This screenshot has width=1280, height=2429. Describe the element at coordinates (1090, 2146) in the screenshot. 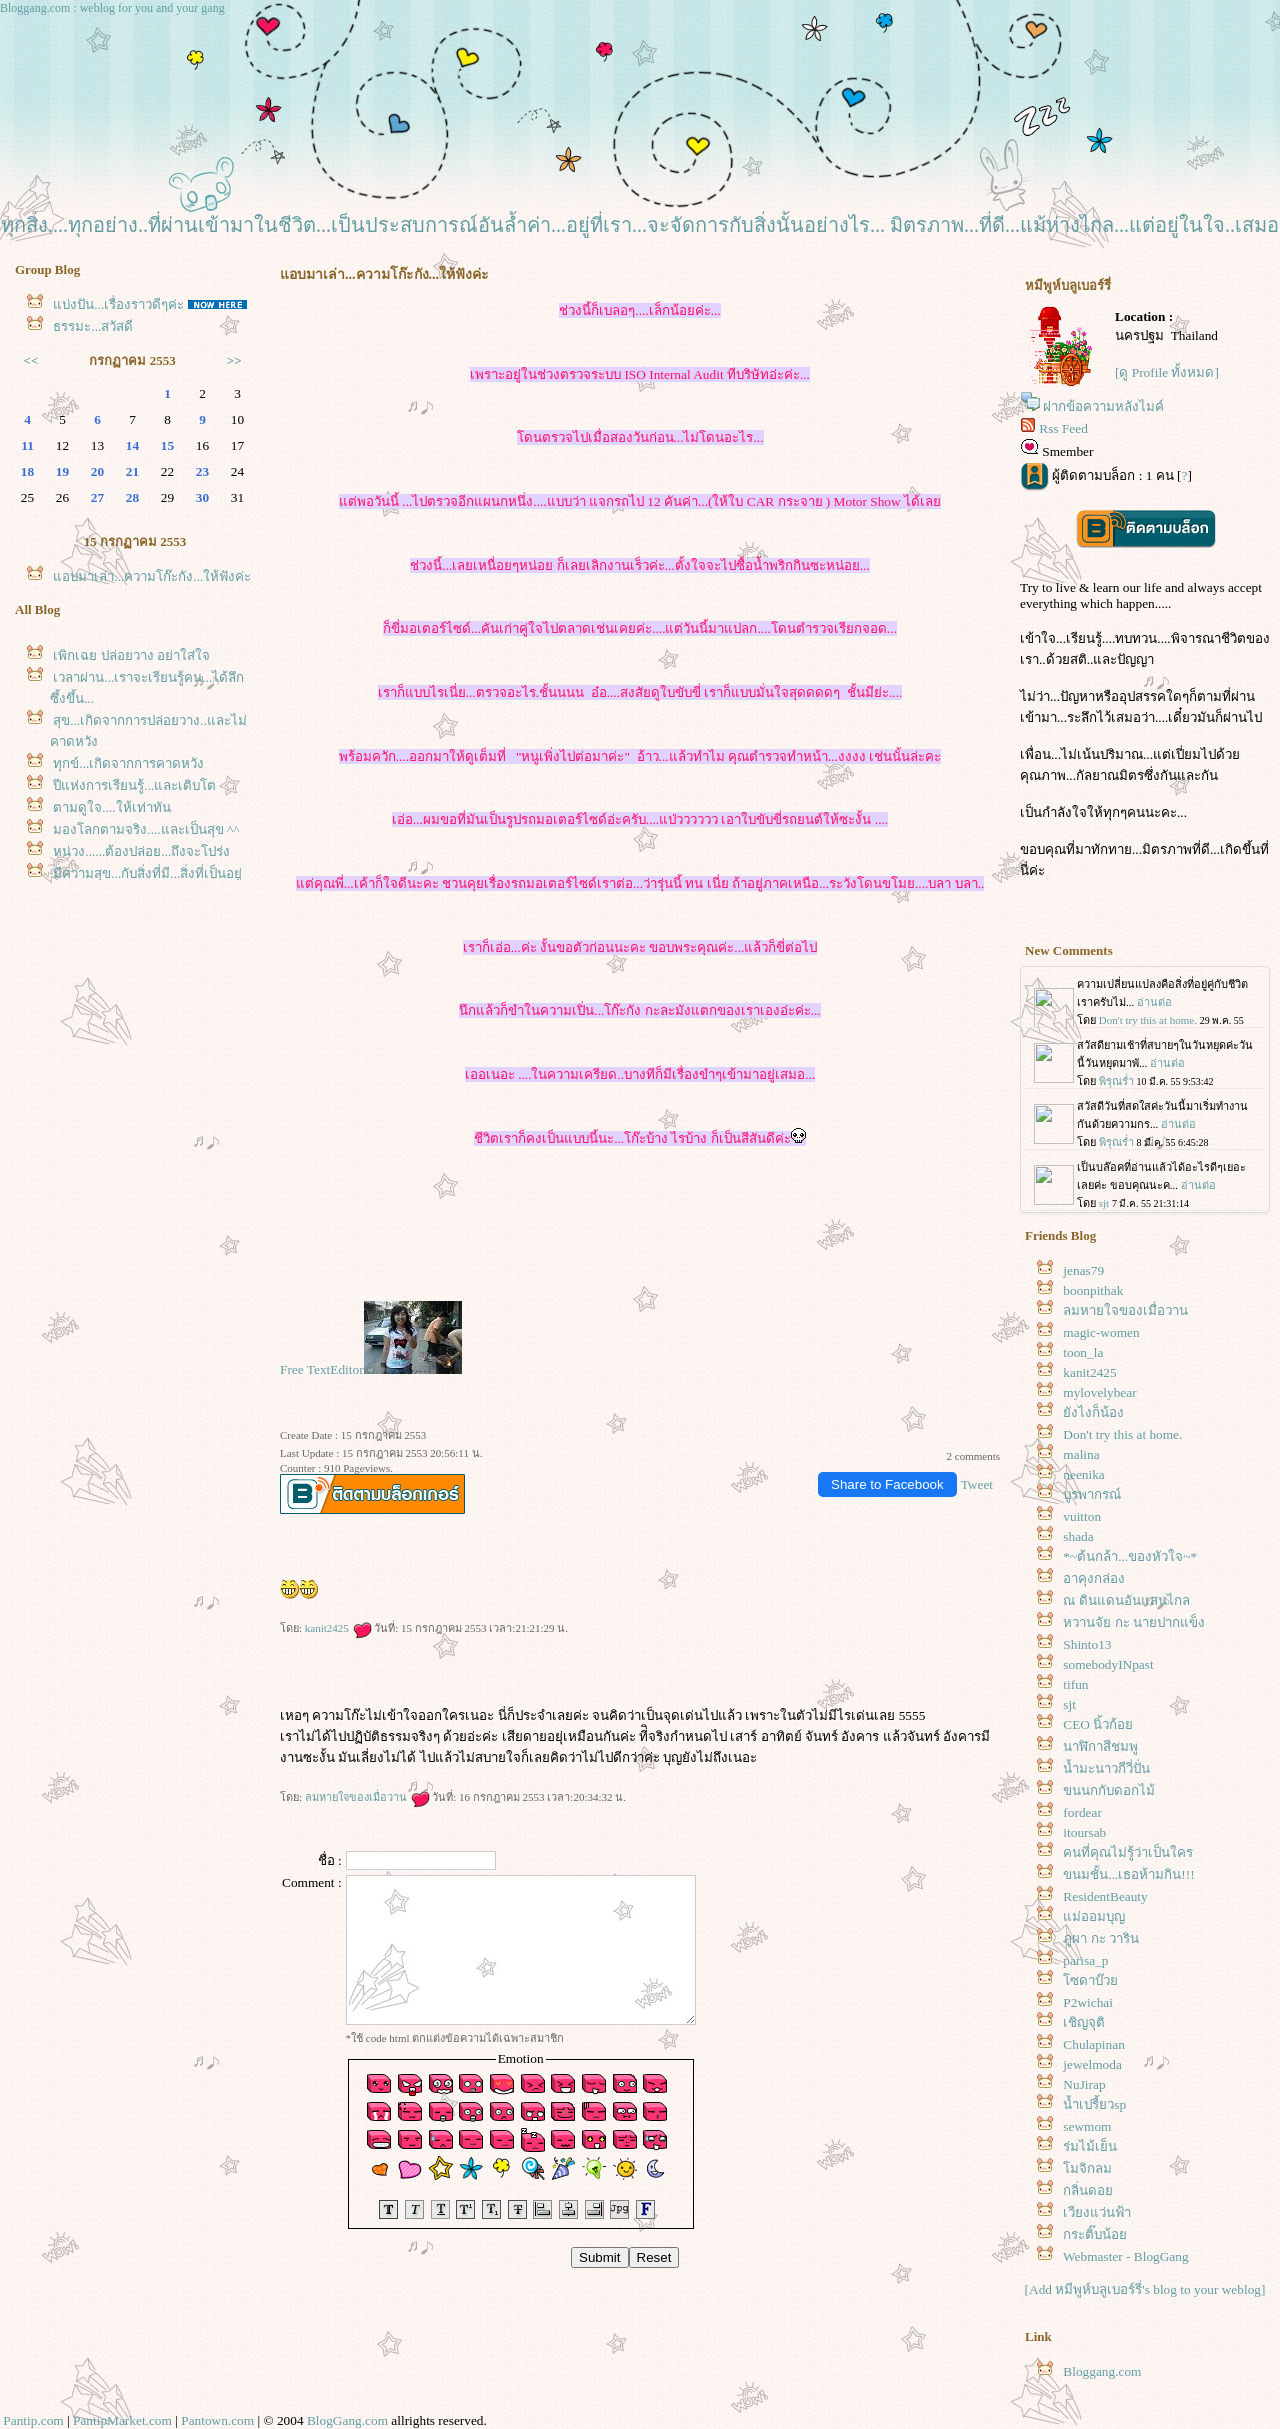

I see `ร่มไม้เย็น` at that location.